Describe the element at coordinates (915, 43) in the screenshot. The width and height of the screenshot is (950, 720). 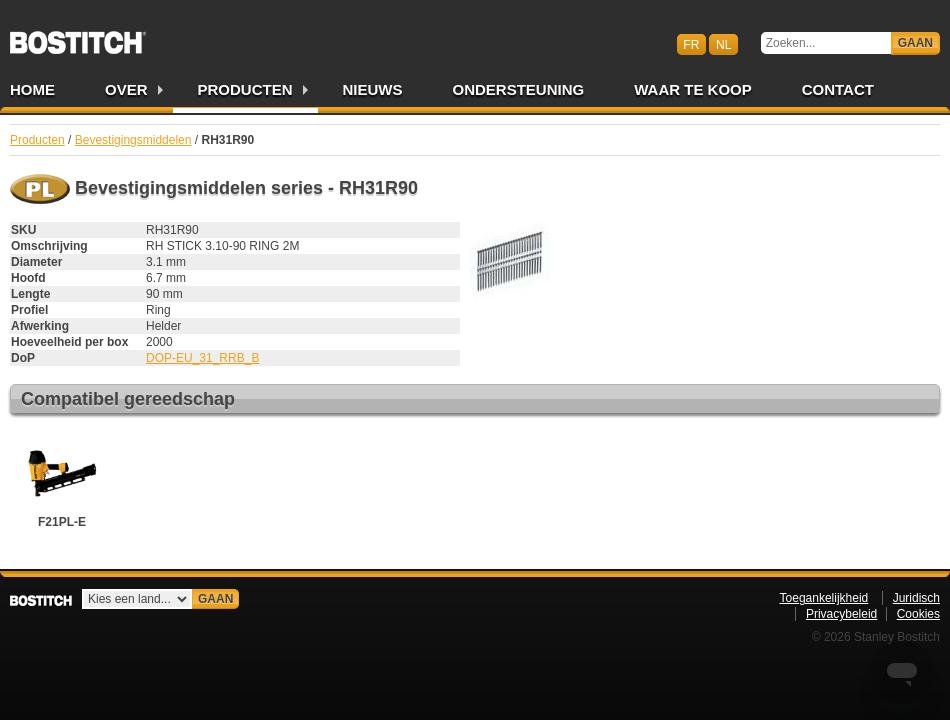
I see `Gaan` at that location.